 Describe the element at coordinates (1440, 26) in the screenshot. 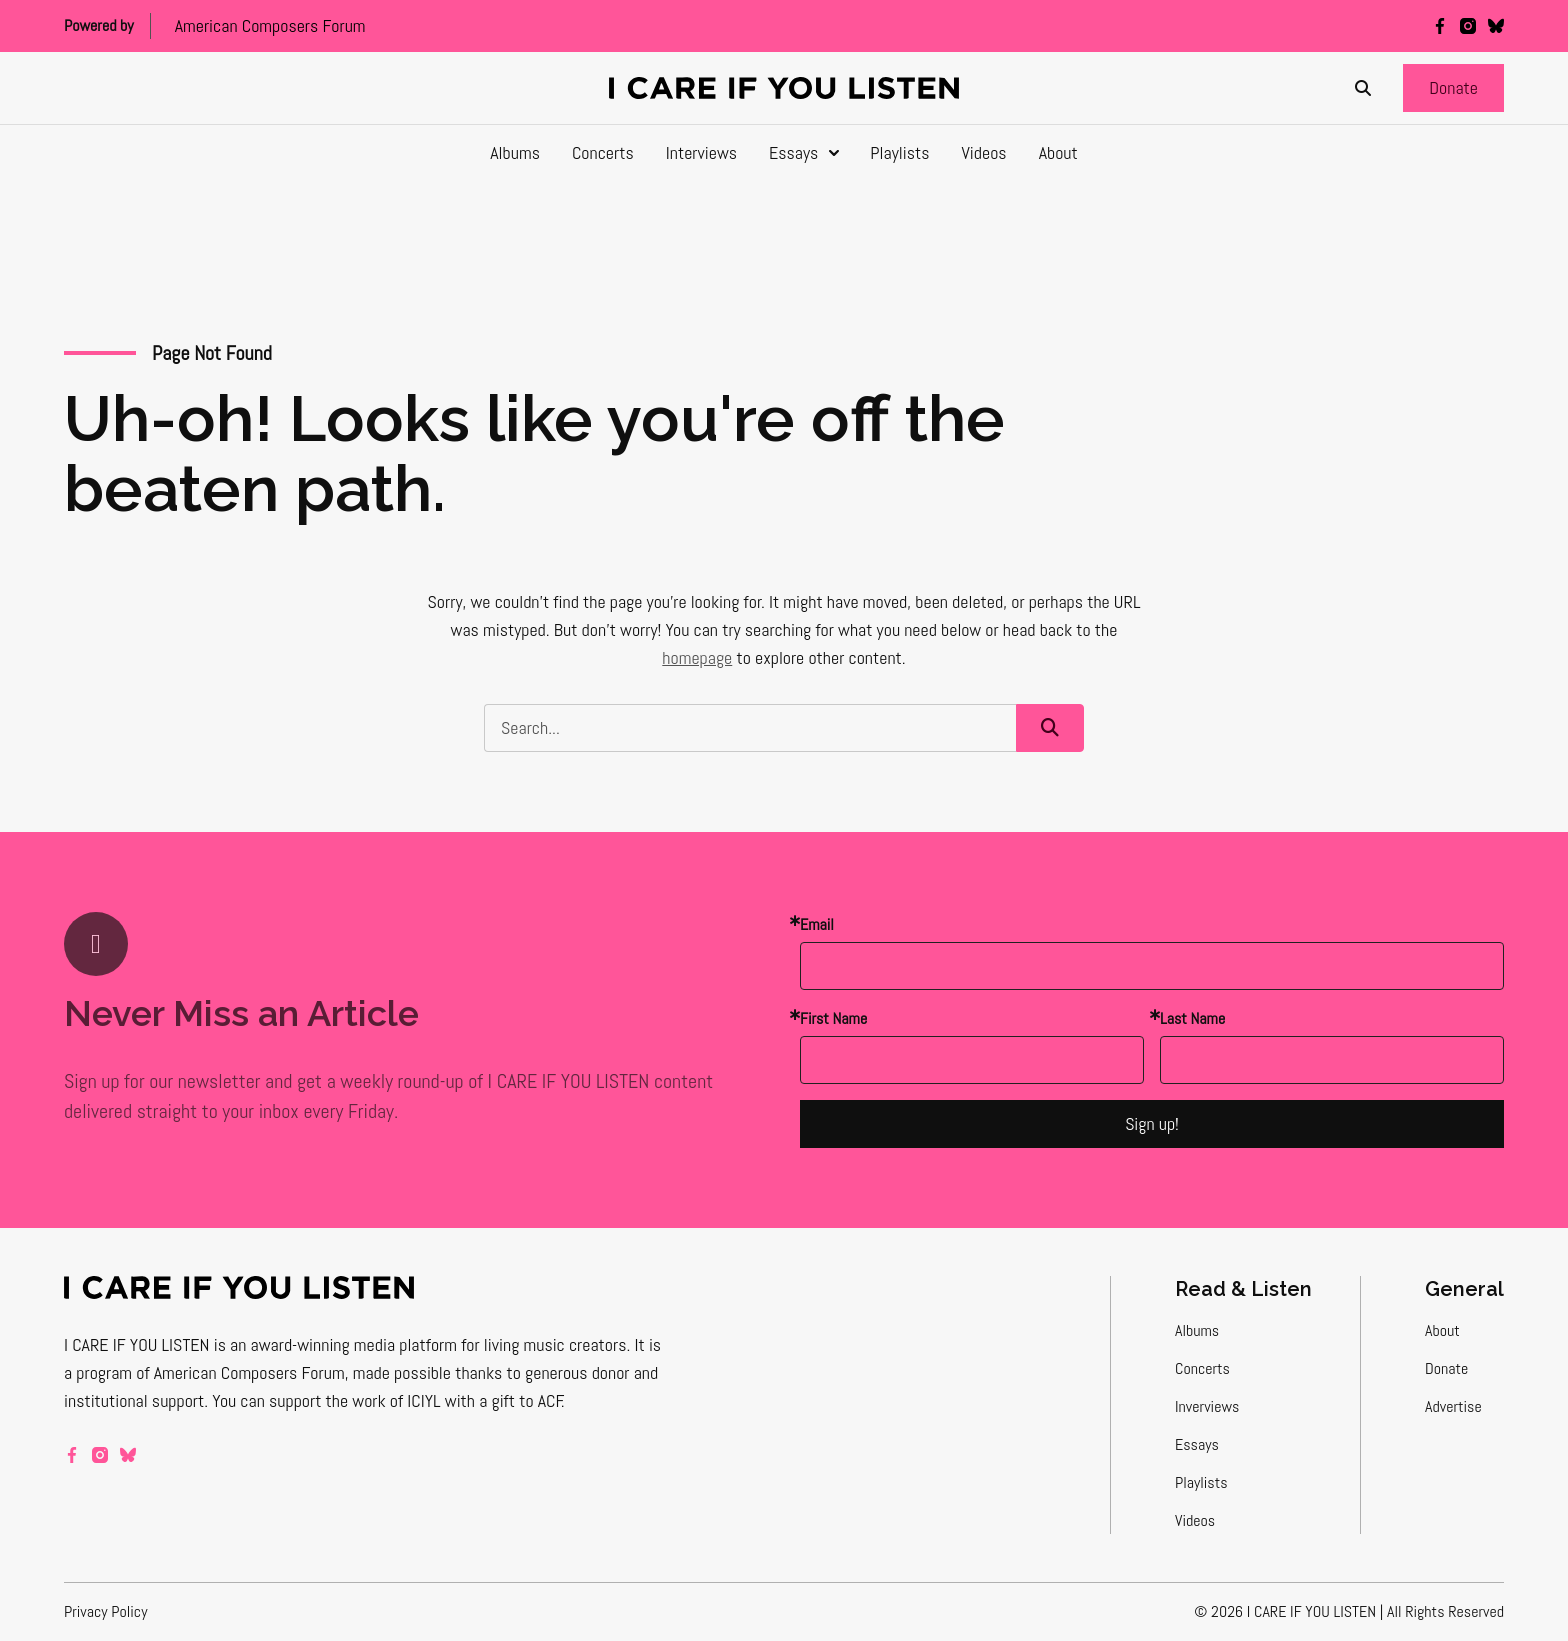

I see `[facebook]` at that location.